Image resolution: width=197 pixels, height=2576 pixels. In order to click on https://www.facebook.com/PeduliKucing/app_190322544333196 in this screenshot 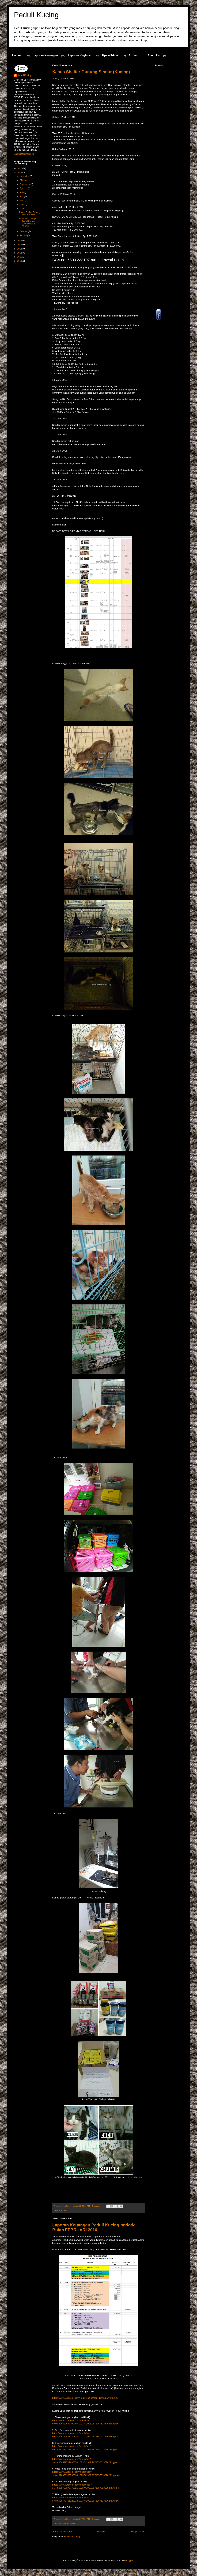, I will do `click(85, 2398)`.